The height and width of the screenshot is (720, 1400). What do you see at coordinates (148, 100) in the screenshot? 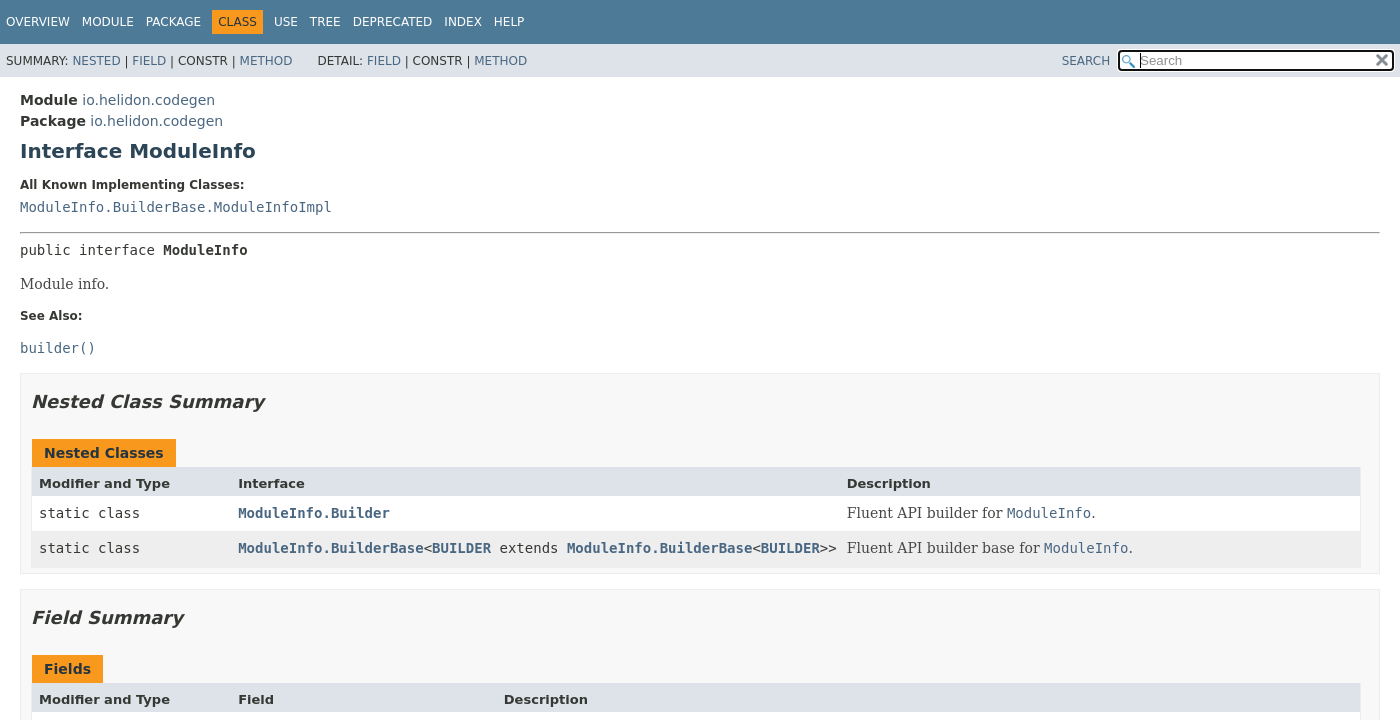
I see `io.helidon.codegen` at bounding box center [148, 100].